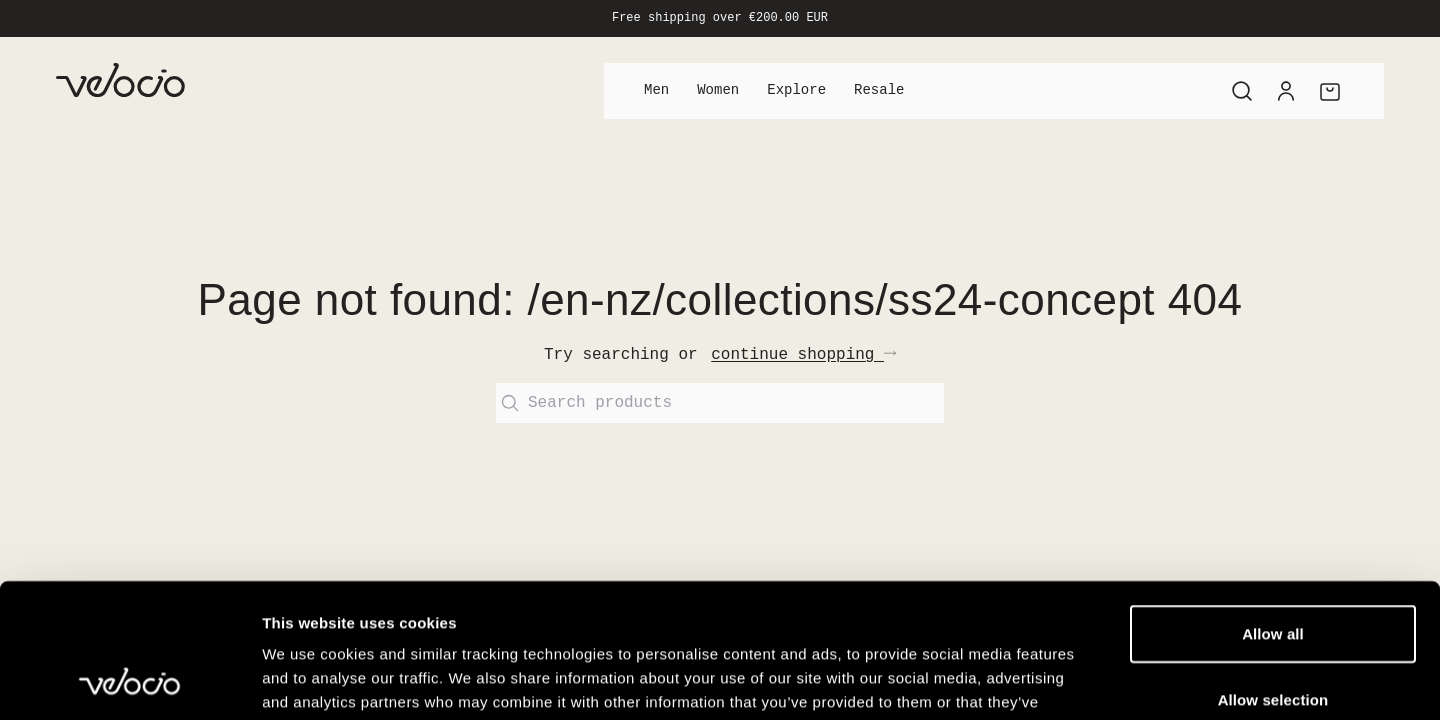 The width and height of the screenshot is (1440, 720). What do you see at coordinates (1273, 507) in the screenshot?
I see `Allow all` at bounding box center [1273, 507].